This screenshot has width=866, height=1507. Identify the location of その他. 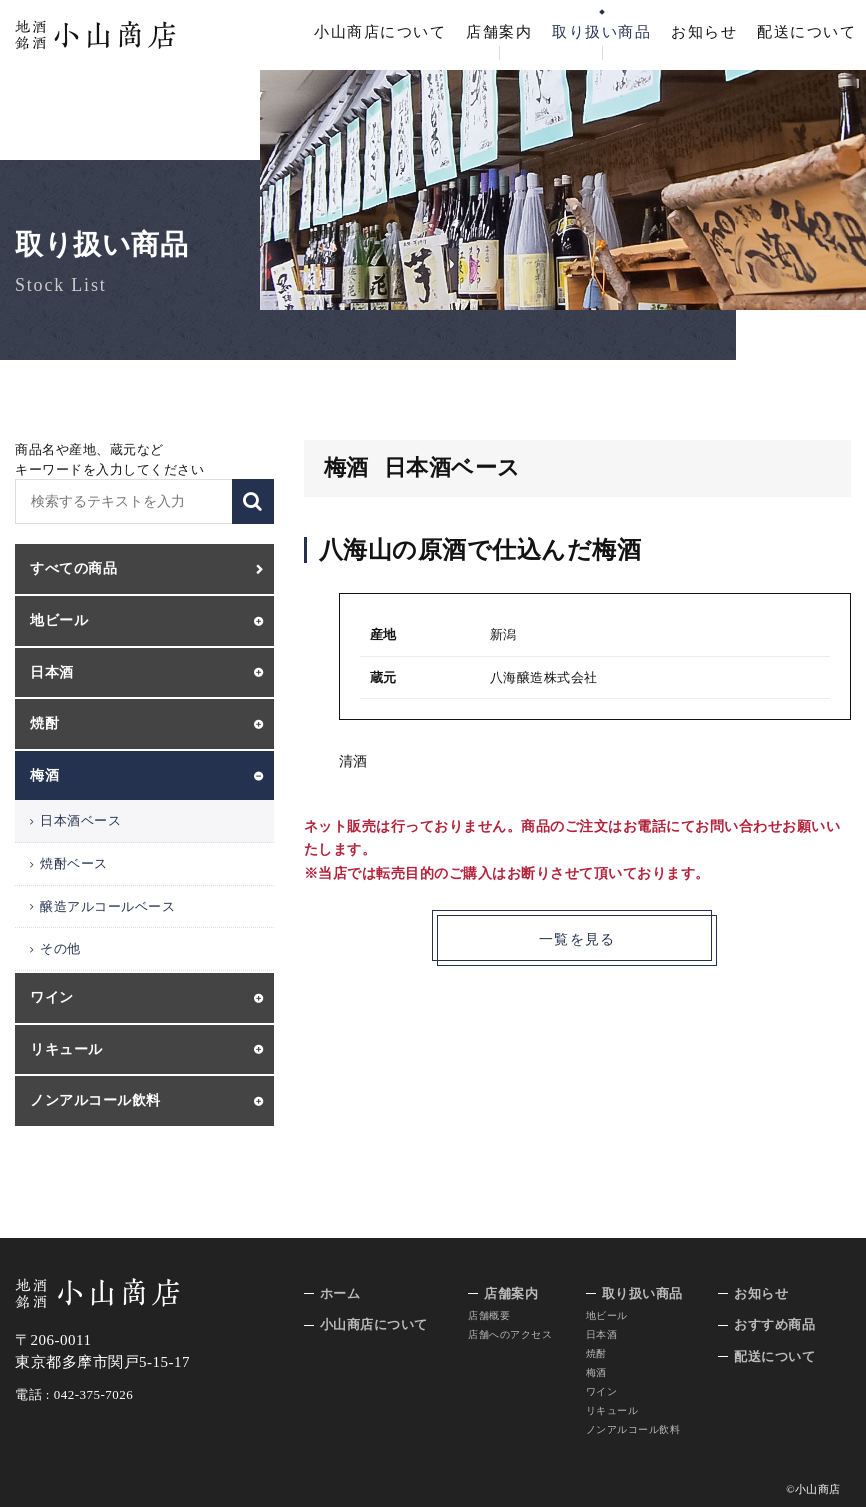
(60, 948).